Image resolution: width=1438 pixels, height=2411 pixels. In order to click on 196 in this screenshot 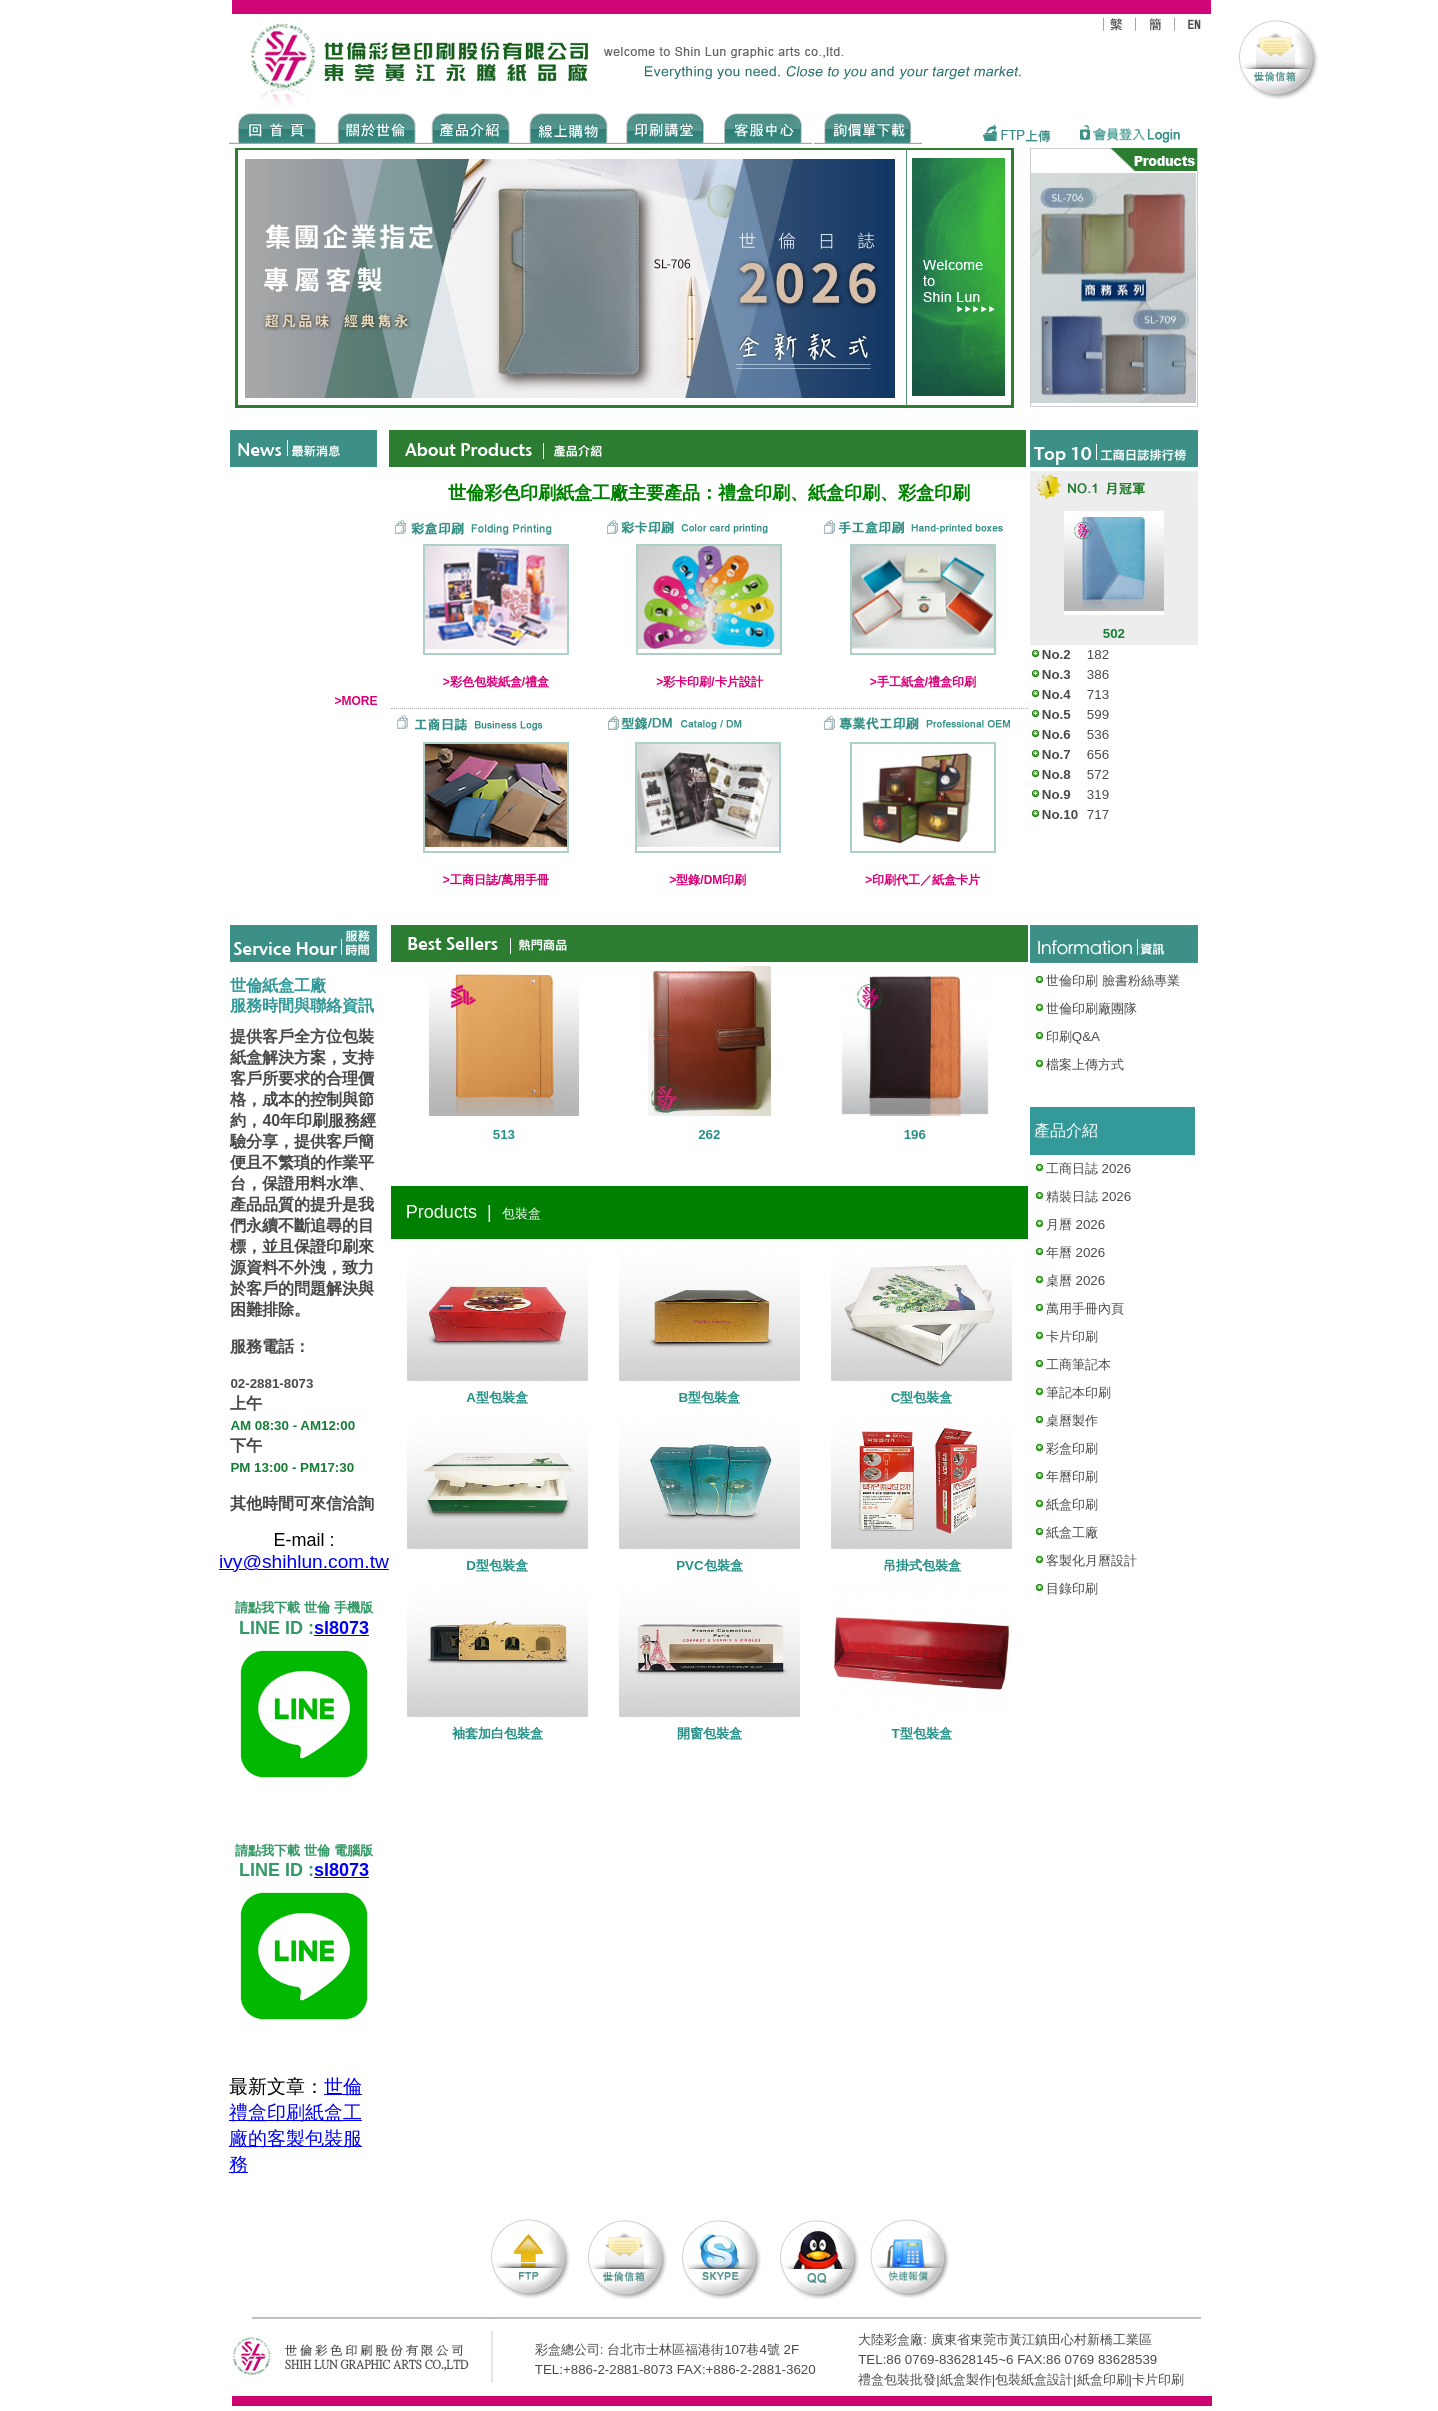, I will do `click(915, 1134)`.